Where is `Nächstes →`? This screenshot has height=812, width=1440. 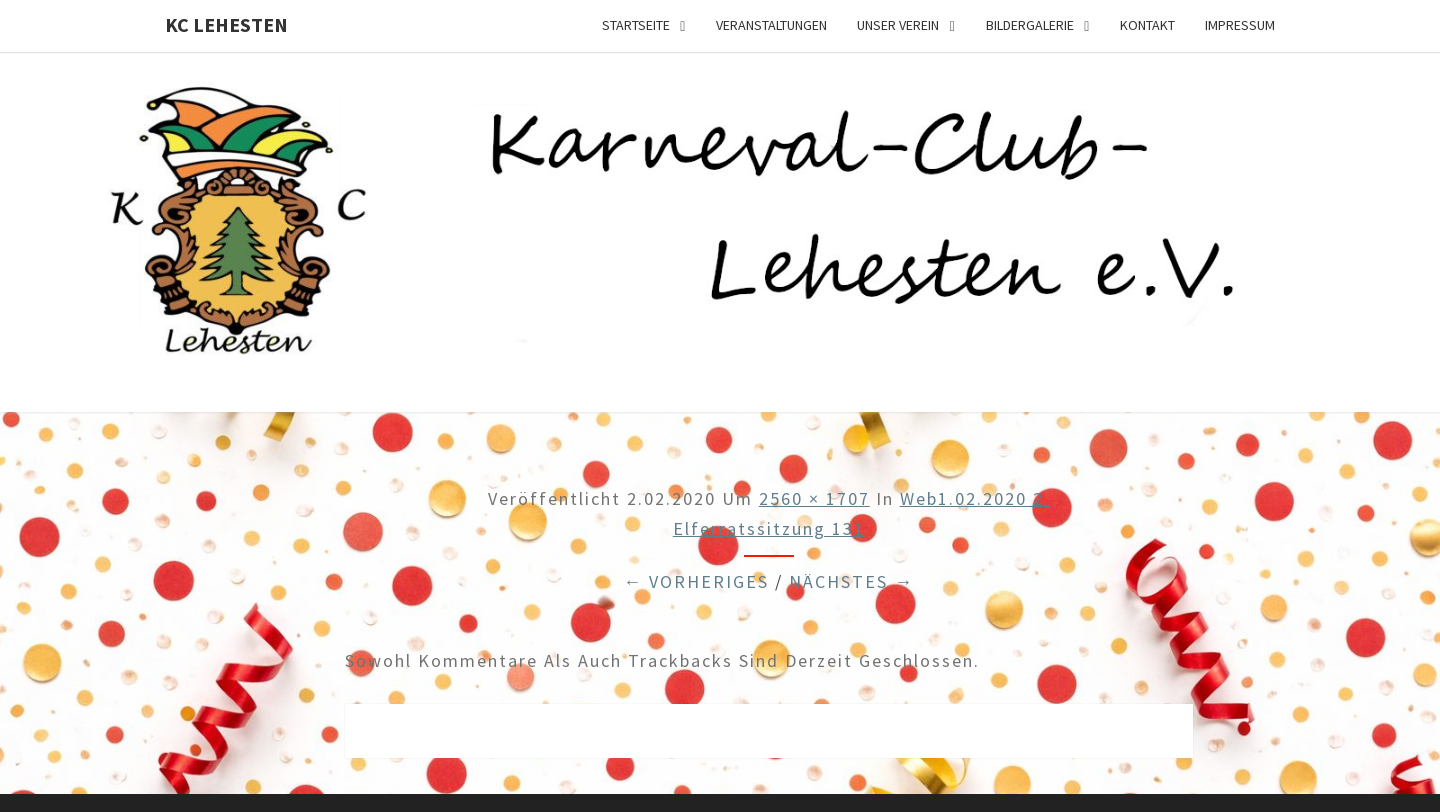
Nächstes → is located at coordinates (851, 581).